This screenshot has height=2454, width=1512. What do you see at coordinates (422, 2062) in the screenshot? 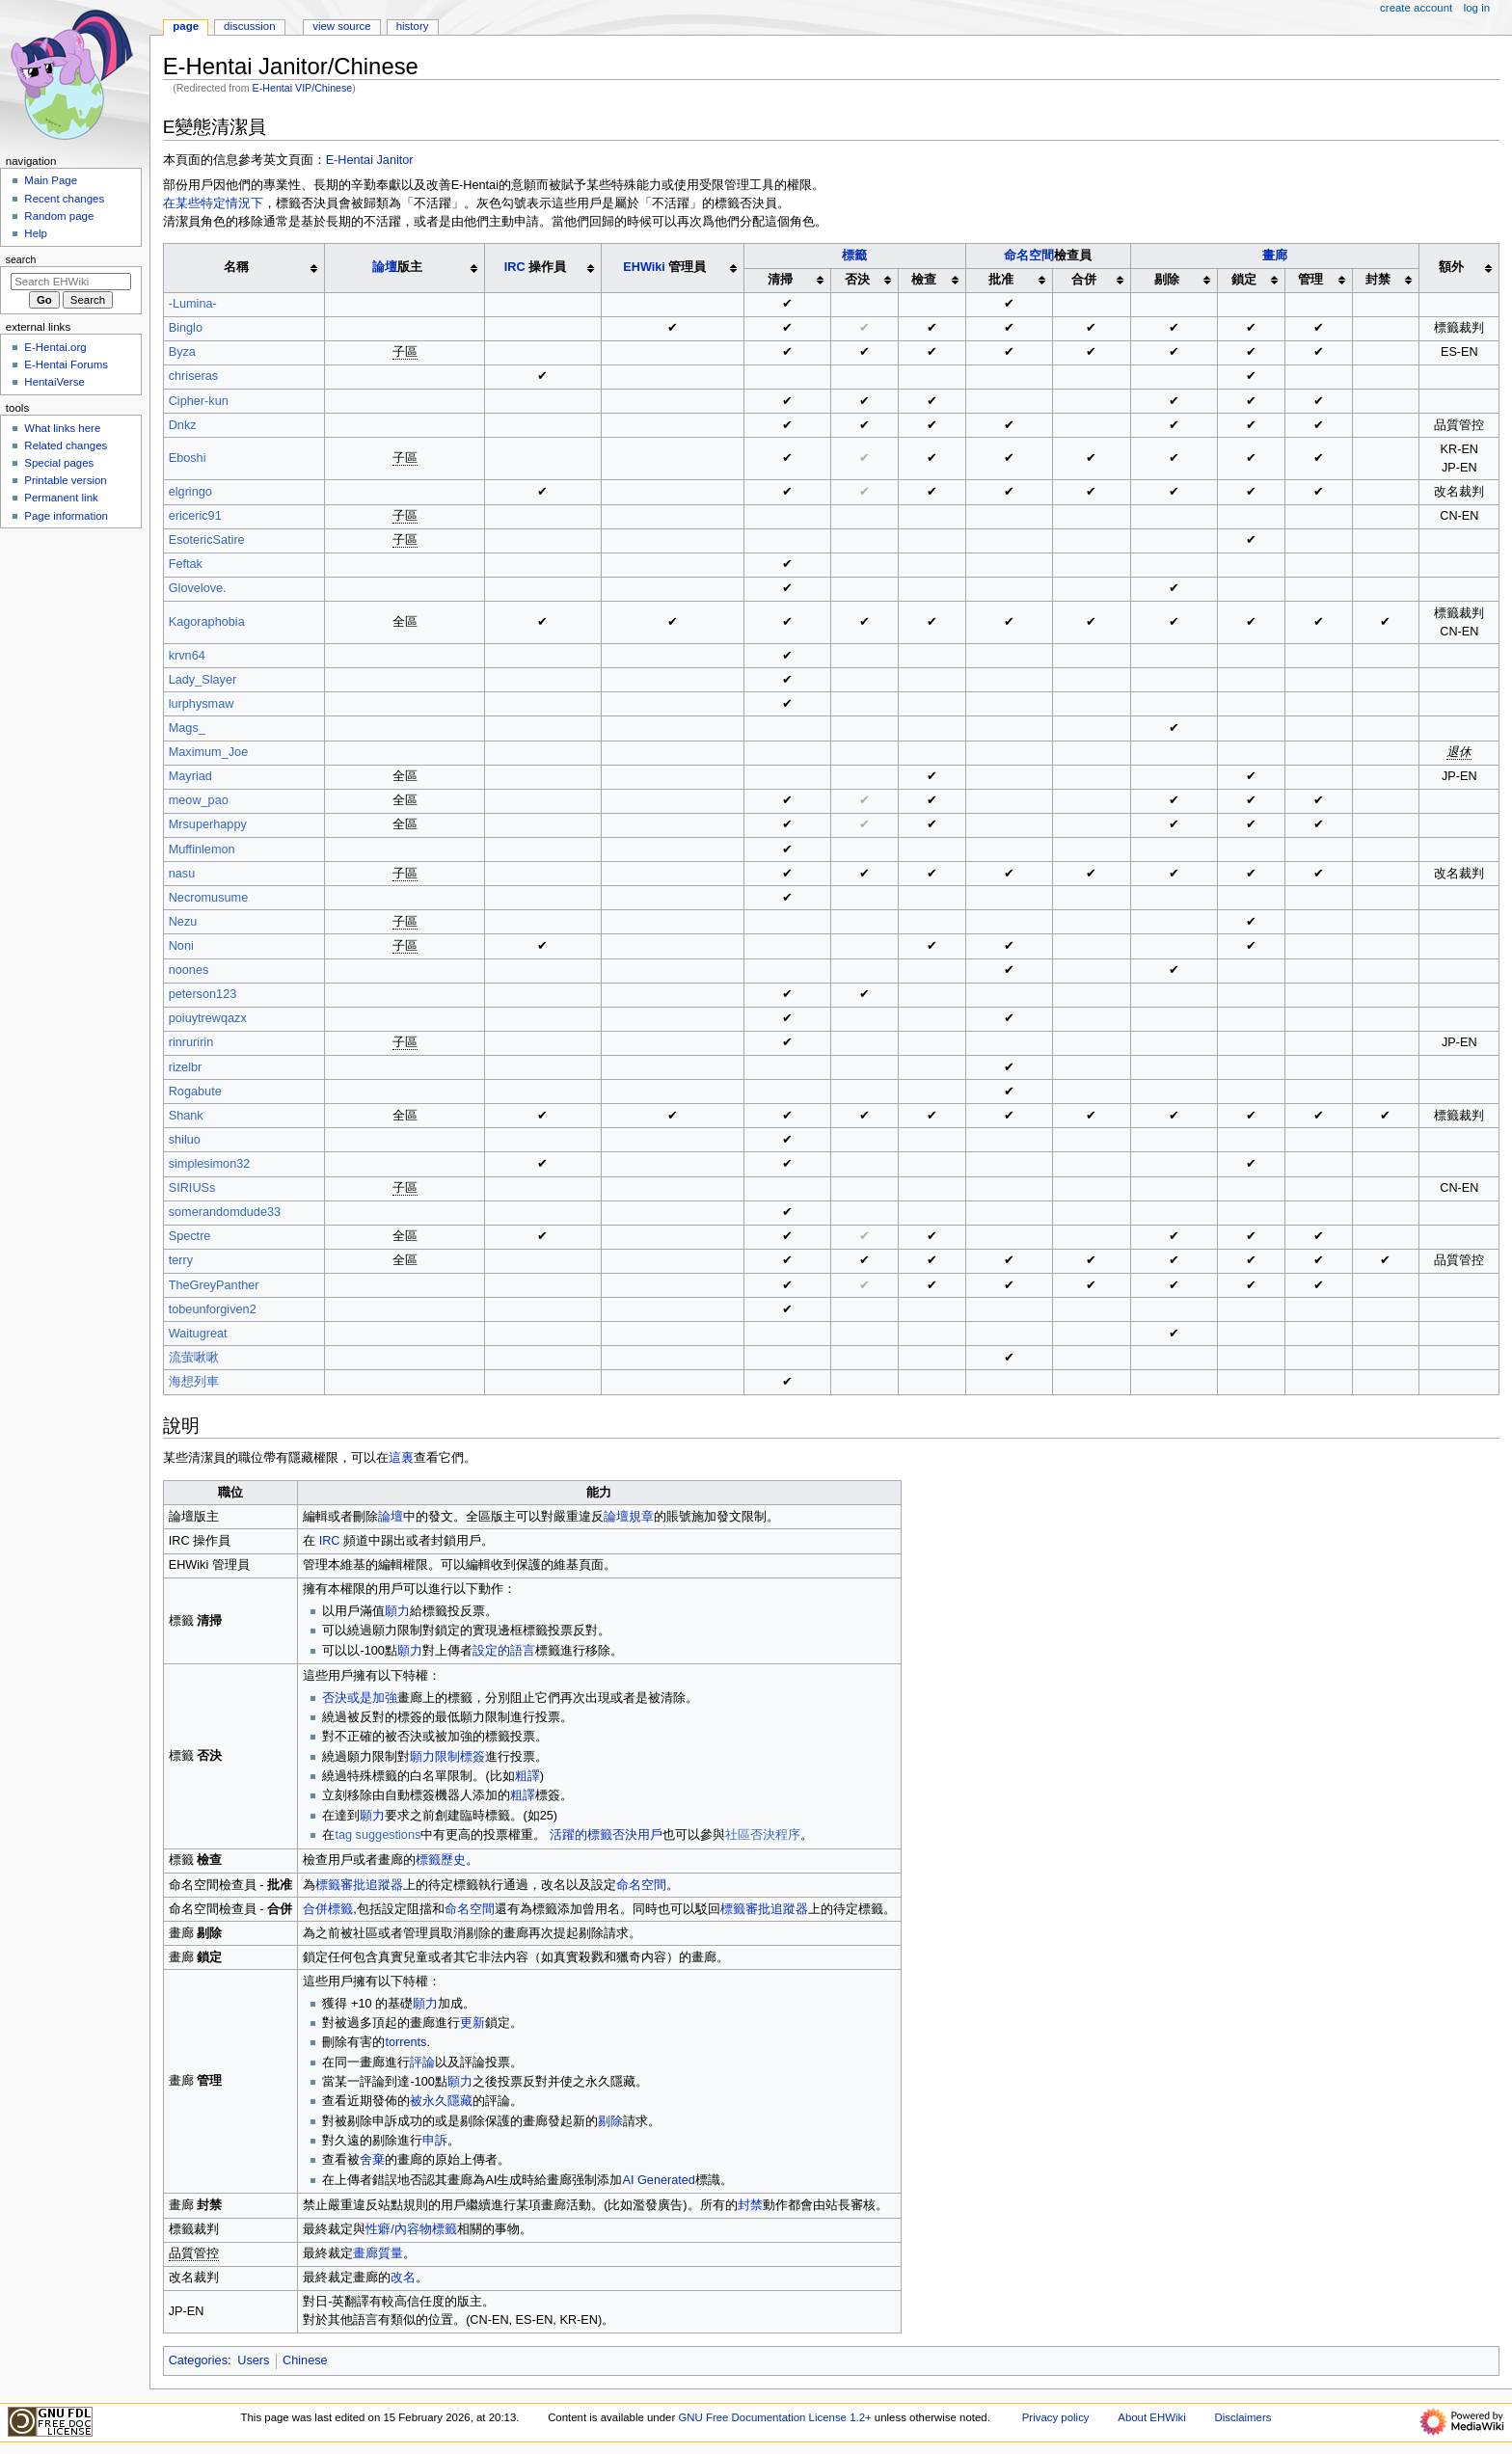
I see `評論` at bounding box center [422, 2062].